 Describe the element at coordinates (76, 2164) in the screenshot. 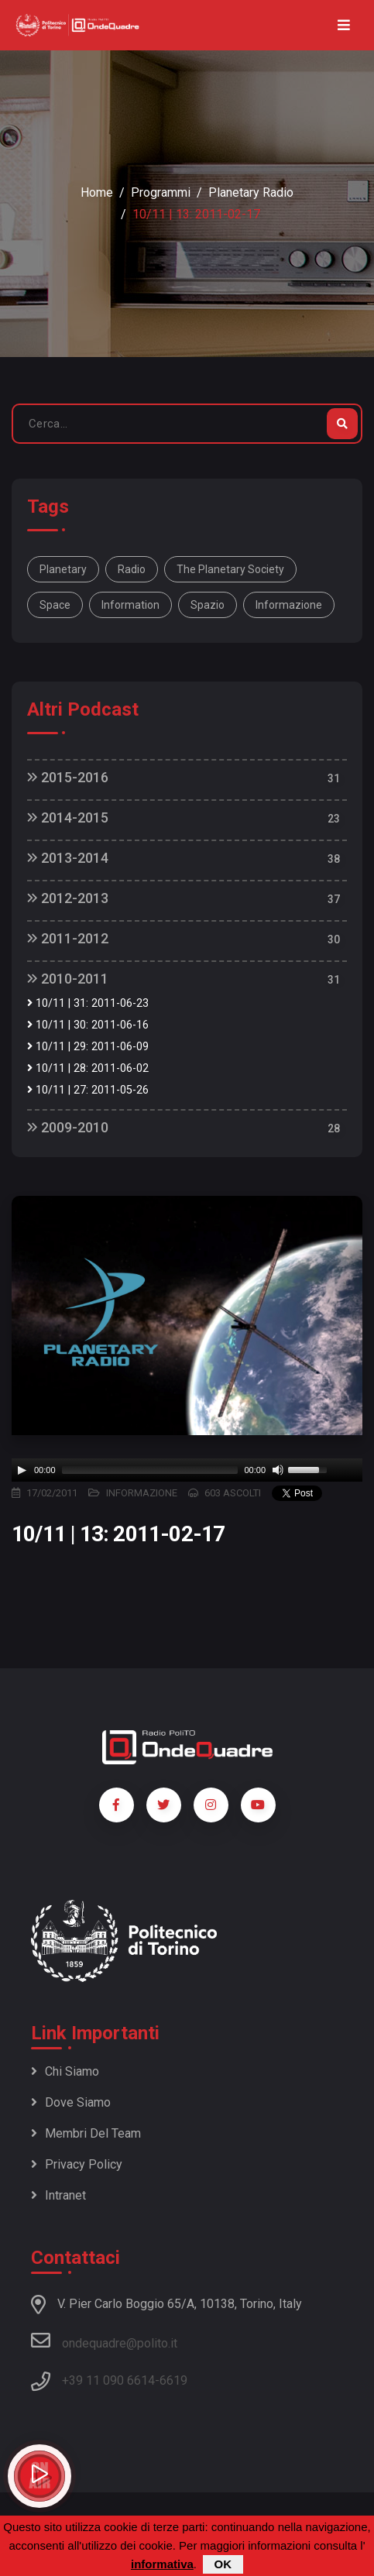

I see `Privacy policy` at that location.